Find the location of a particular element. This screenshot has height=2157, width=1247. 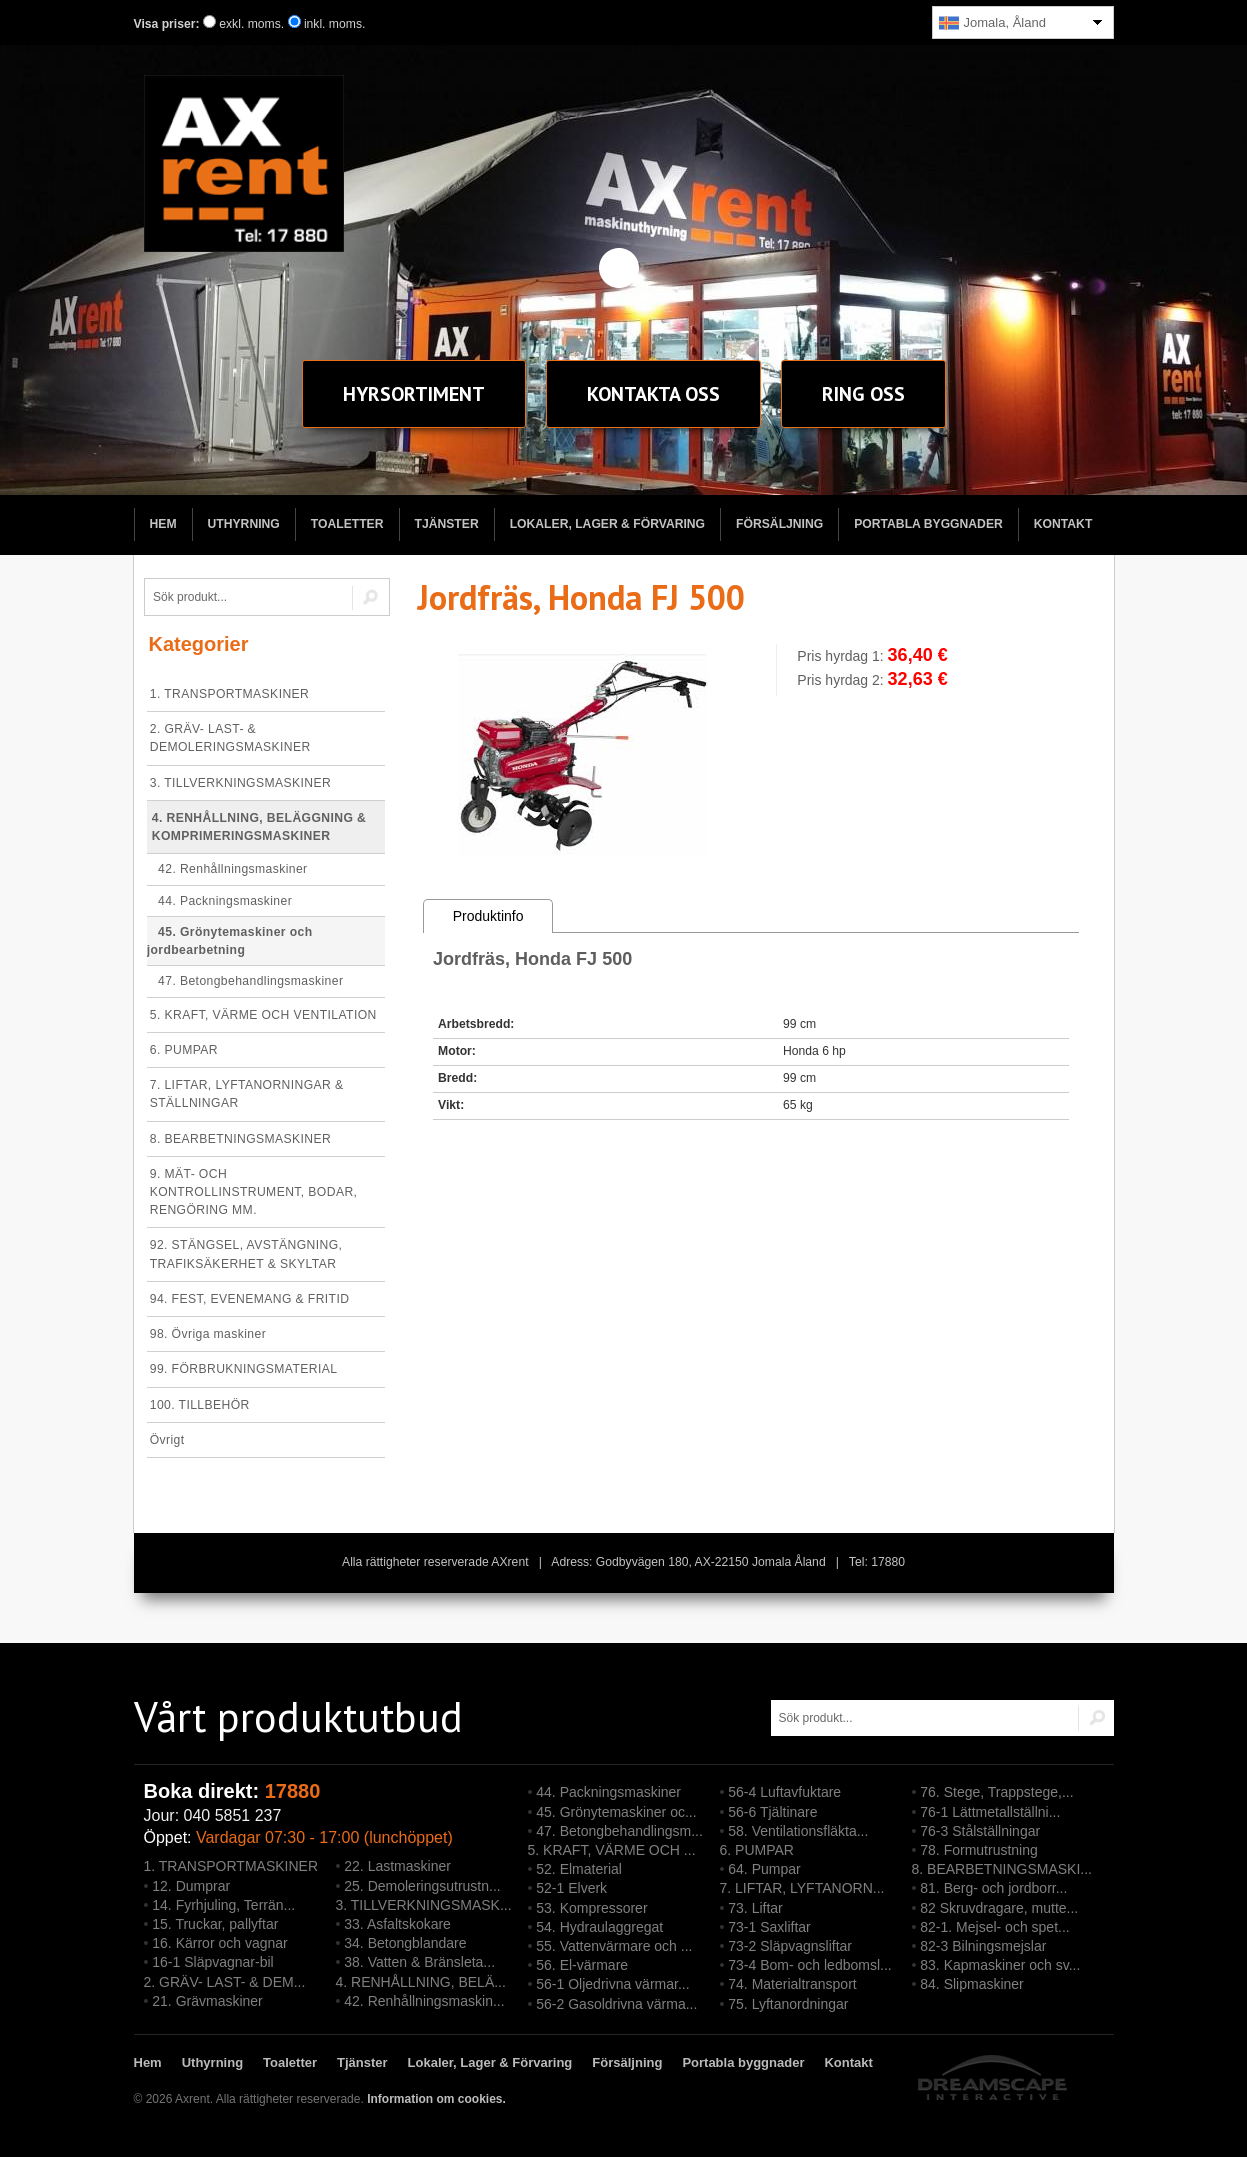

Hem is located at coordinates (163, 524).